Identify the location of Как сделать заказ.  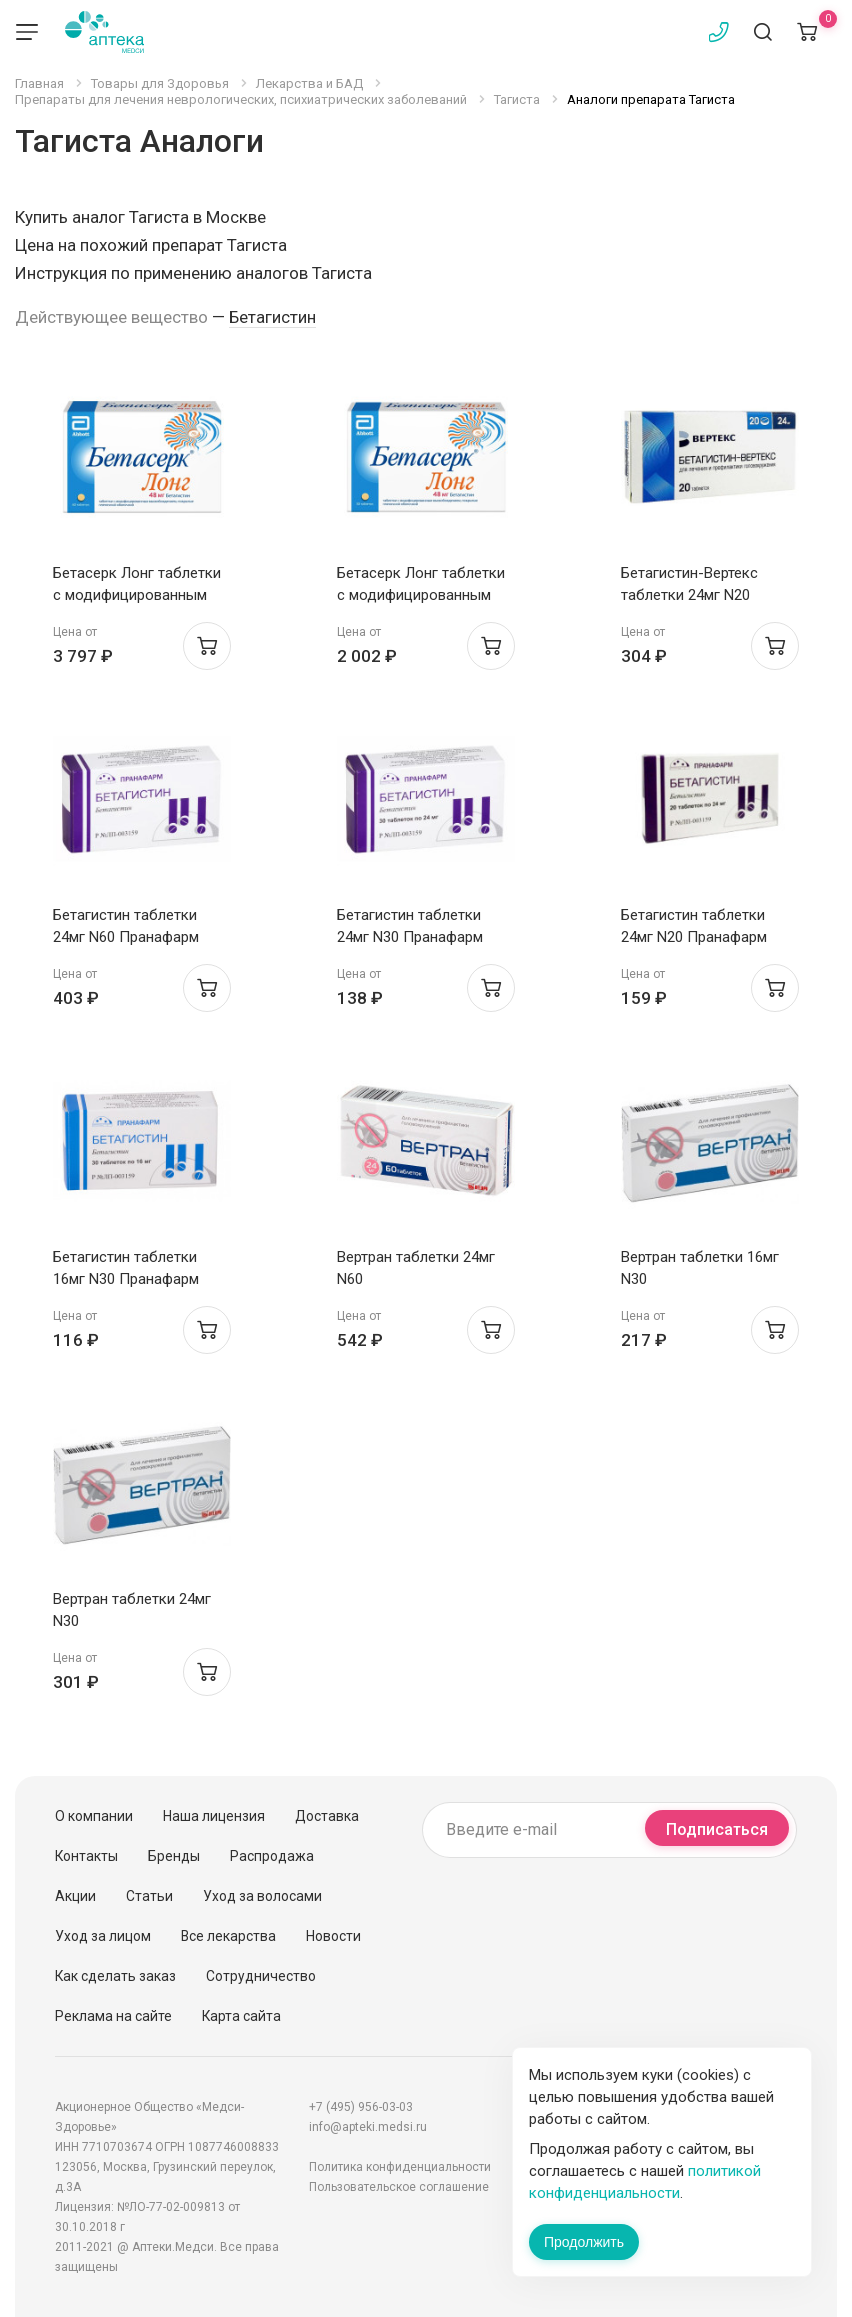
(115, 1976).